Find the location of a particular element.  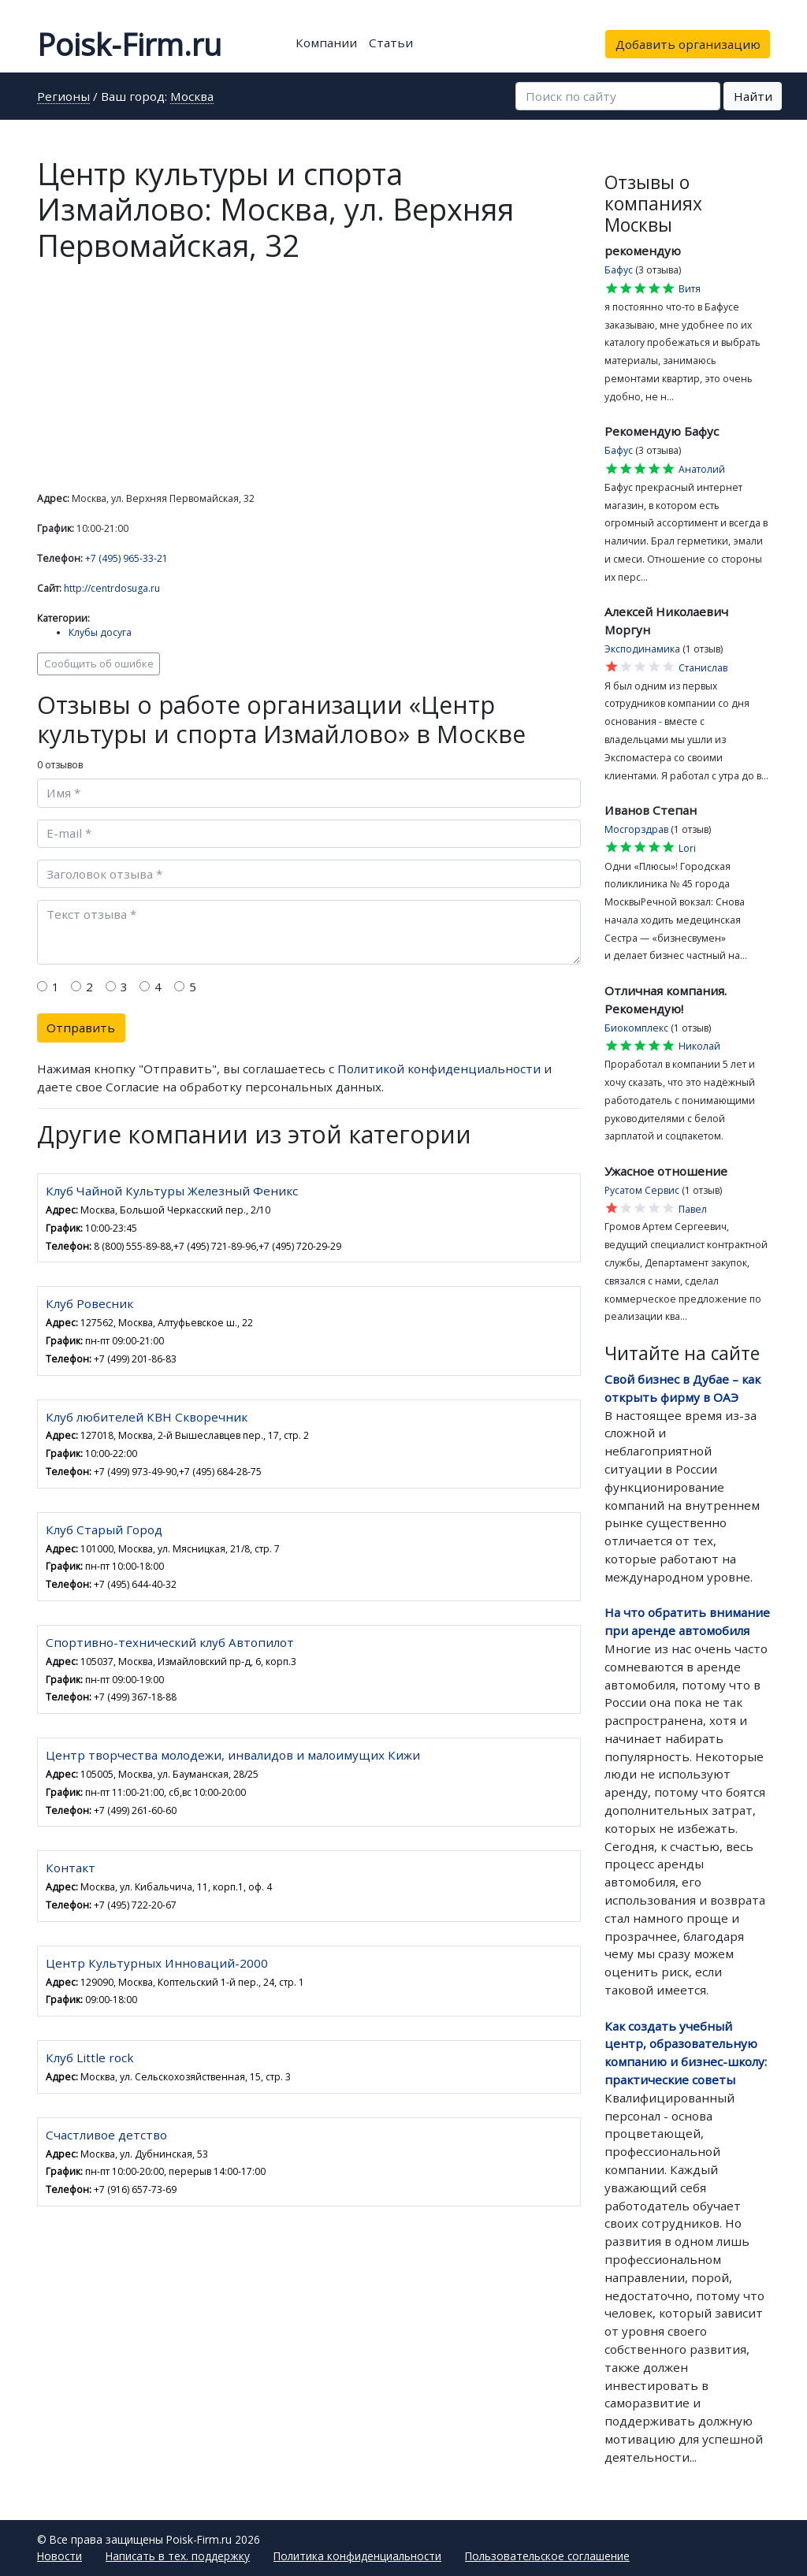

Добавить организацию is located at coordinates (688, 44).